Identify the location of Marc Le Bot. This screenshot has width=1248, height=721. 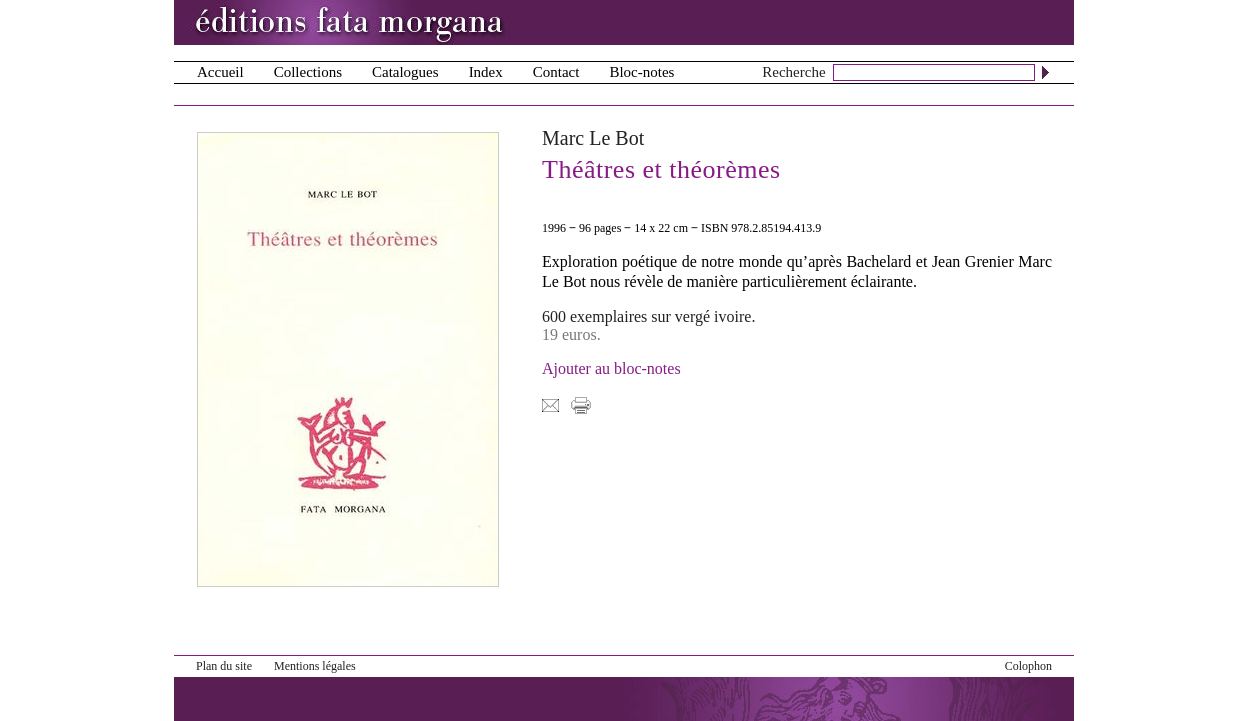
(593, 138).